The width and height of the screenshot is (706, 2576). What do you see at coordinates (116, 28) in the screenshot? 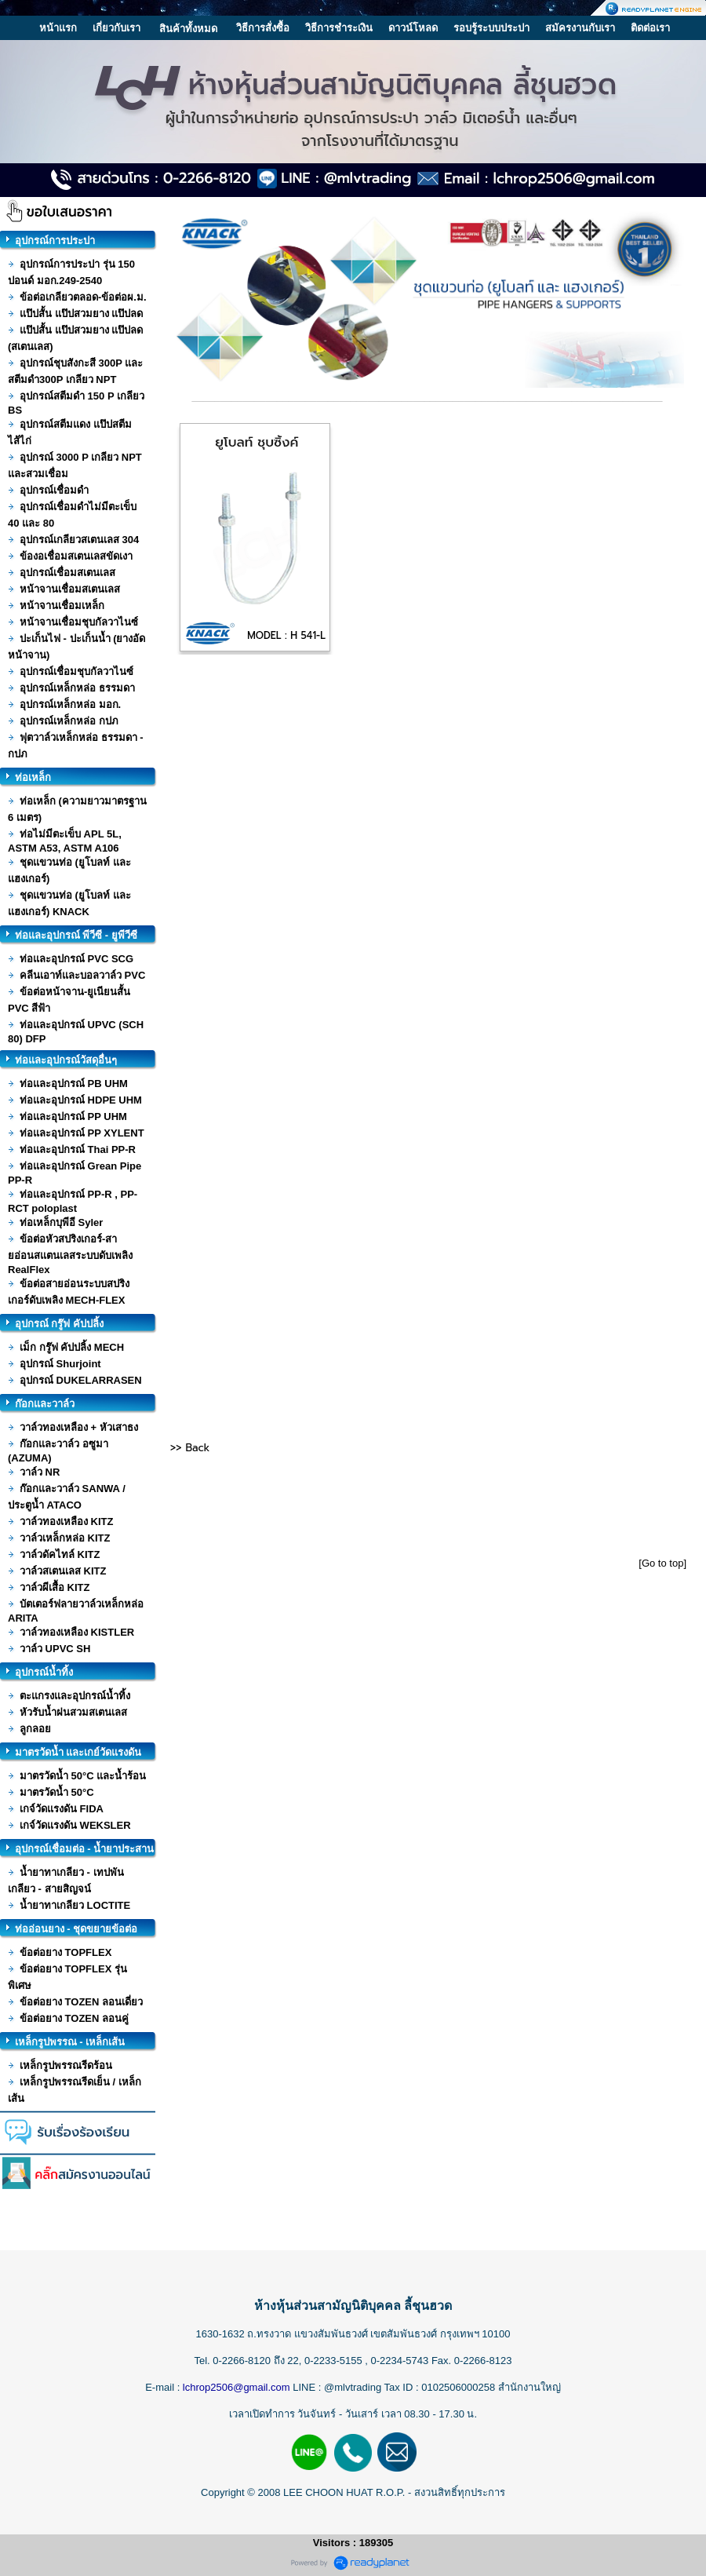
I see `เกี่ยวกับเรา` at bounding box center [116, 28].